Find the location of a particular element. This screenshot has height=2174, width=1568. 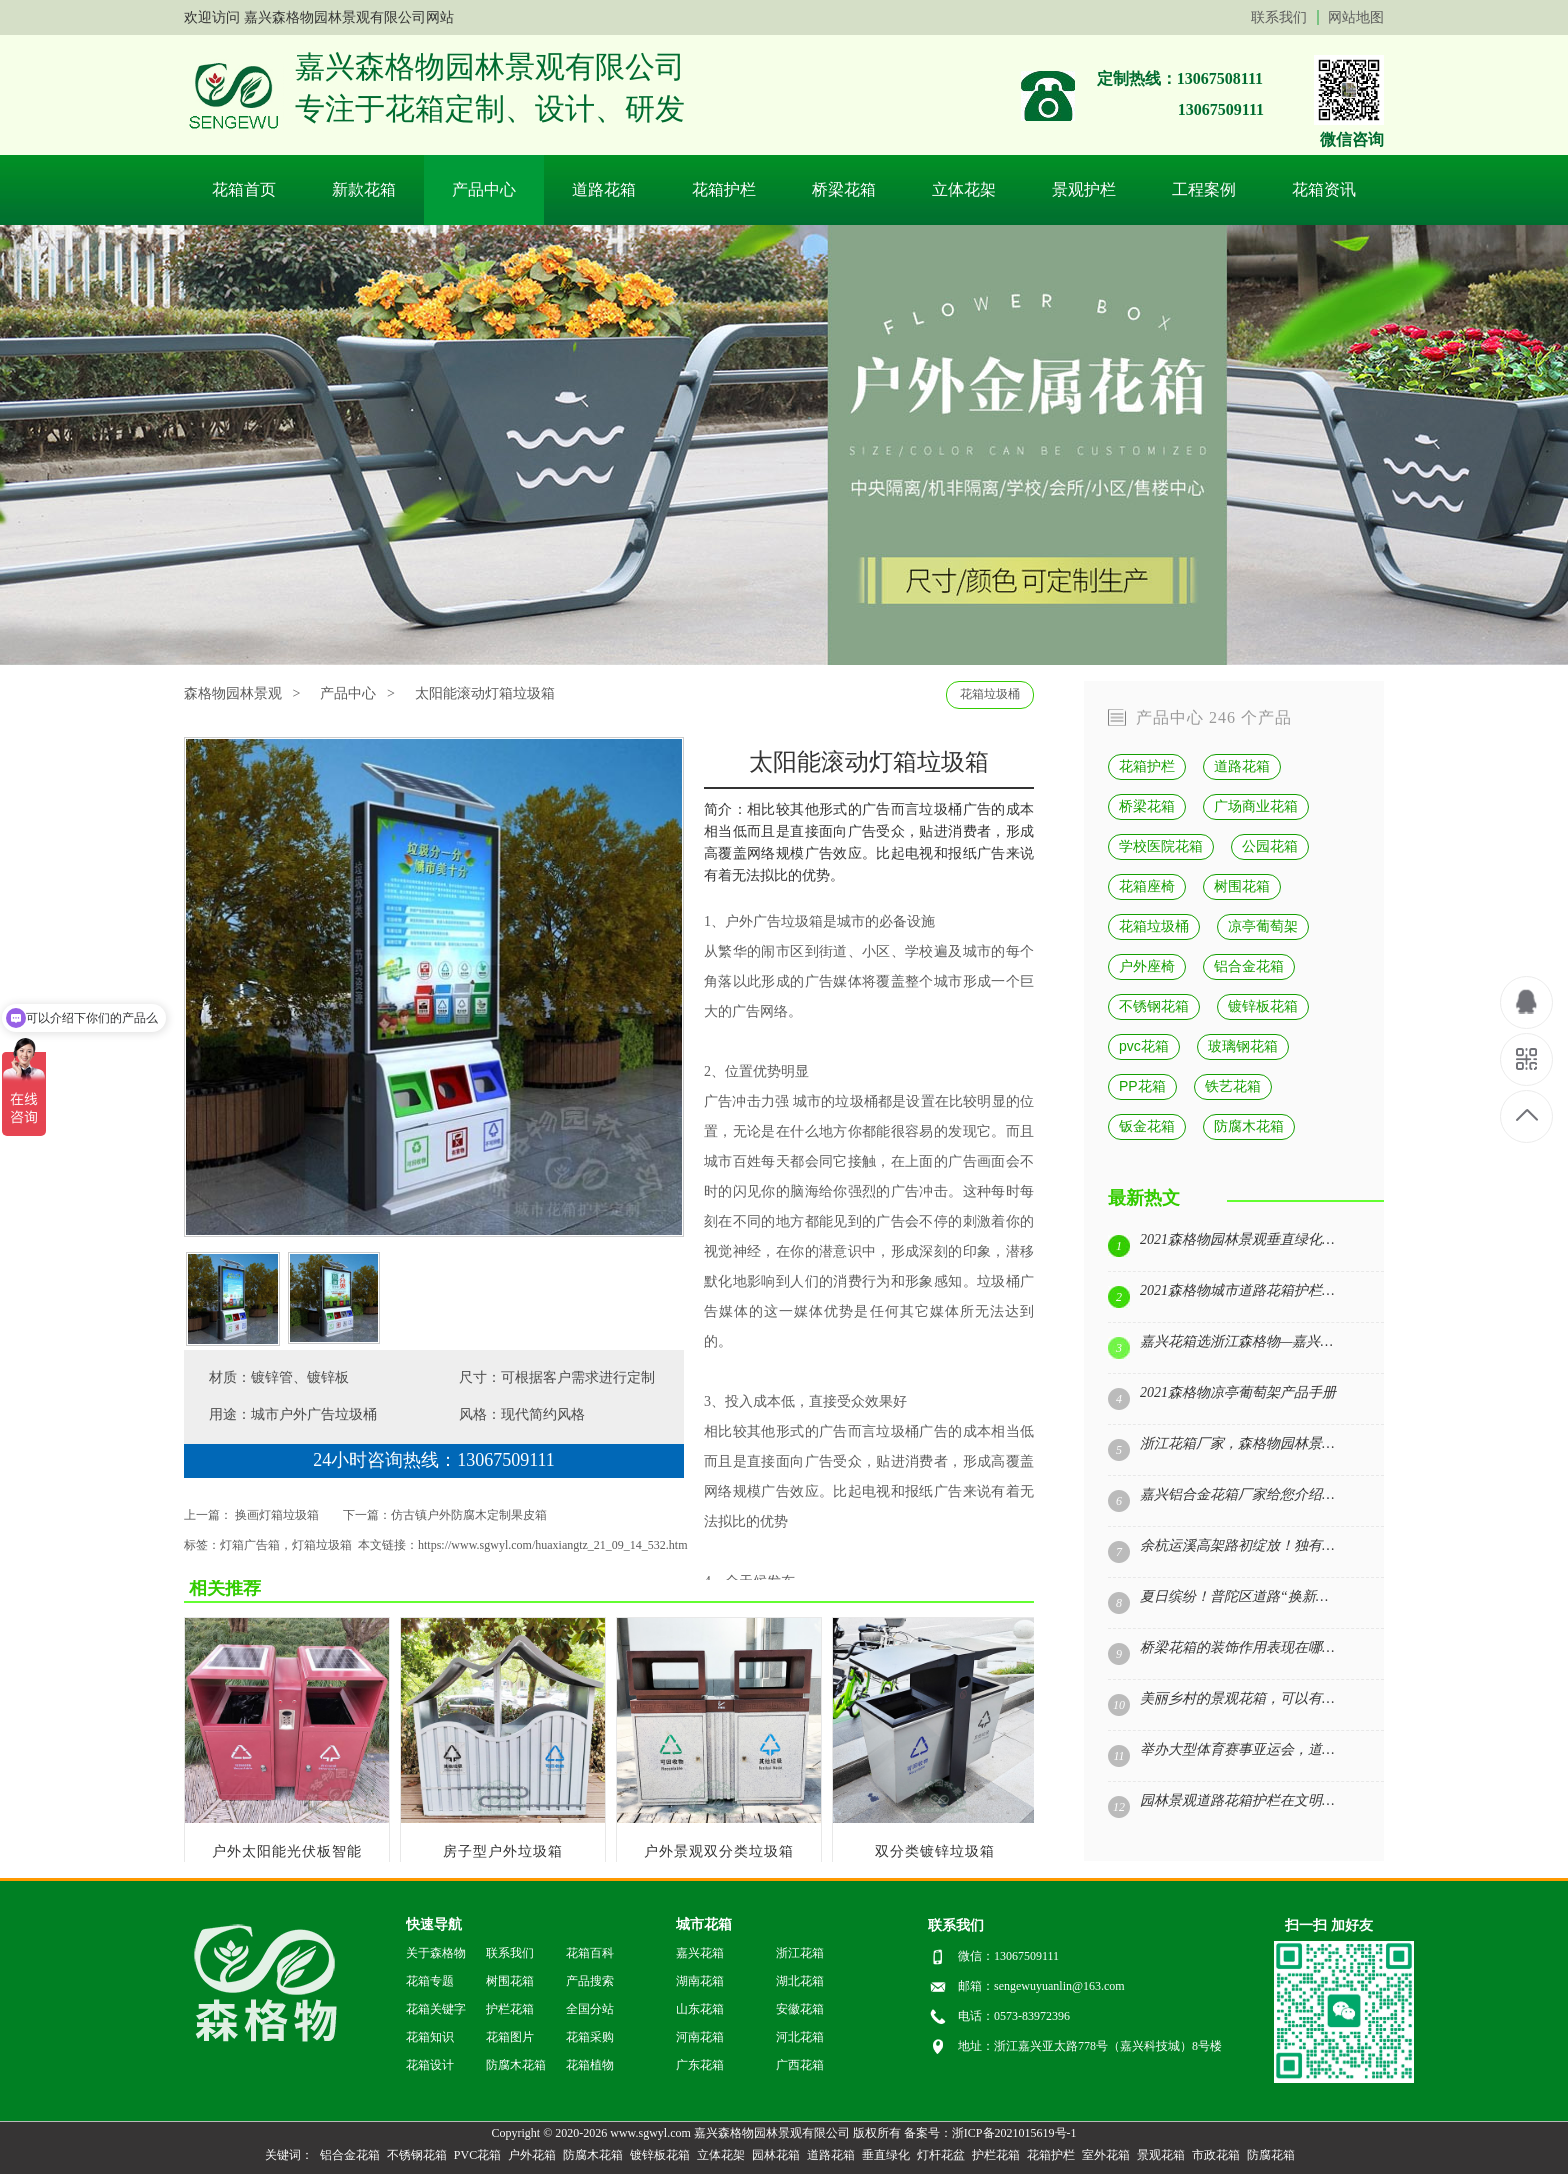

道路花箱 is located at coordinates (604, 189).